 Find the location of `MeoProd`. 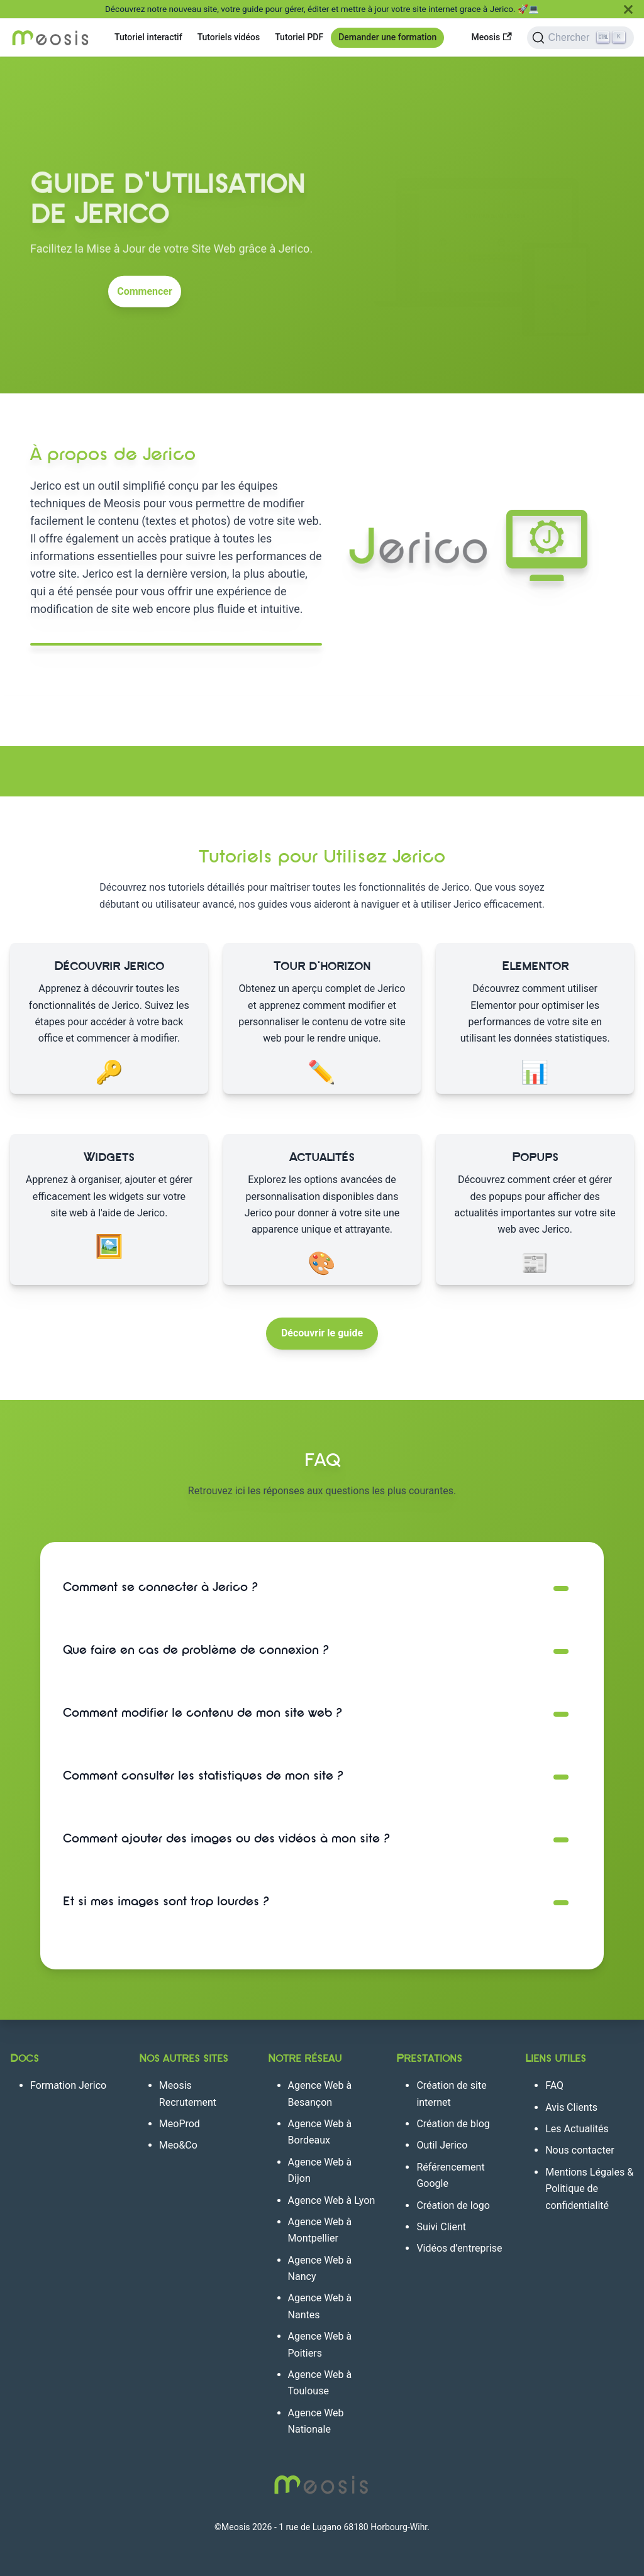

MeoProd is located at coordinates (179, 2124).